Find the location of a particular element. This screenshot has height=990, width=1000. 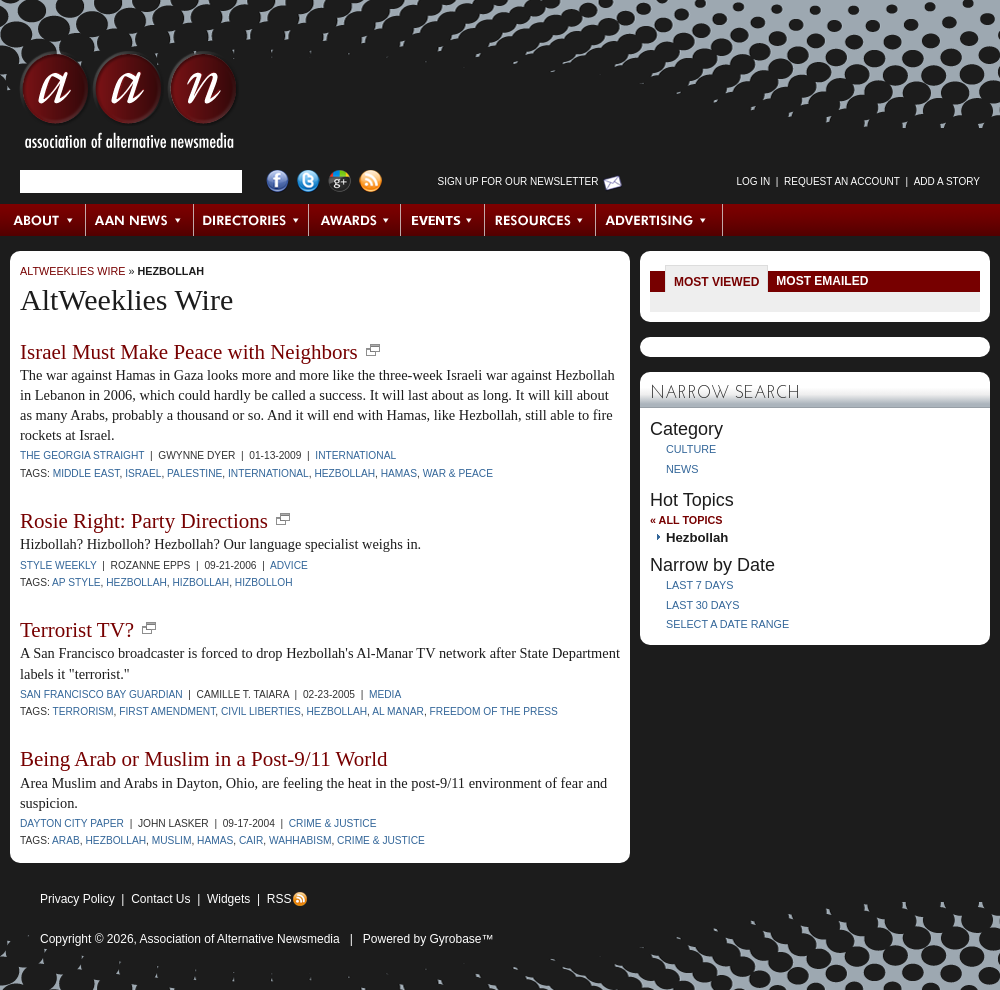

international is located at coordinates (268, 473).